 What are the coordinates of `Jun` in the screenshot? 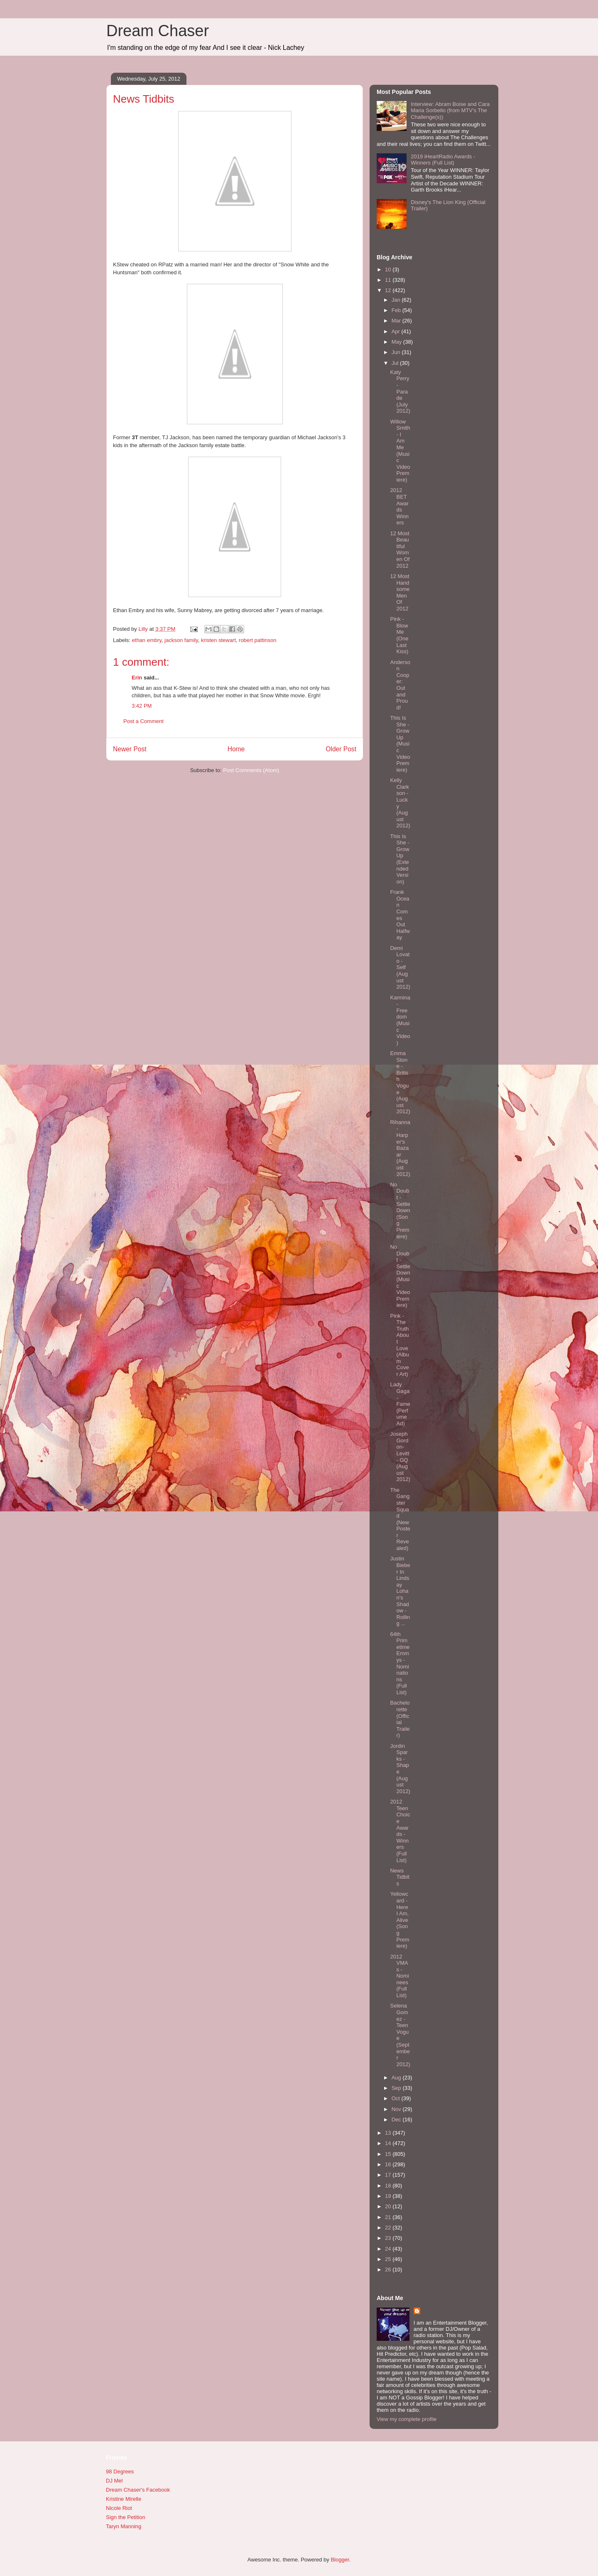 It's located at (397, 352).